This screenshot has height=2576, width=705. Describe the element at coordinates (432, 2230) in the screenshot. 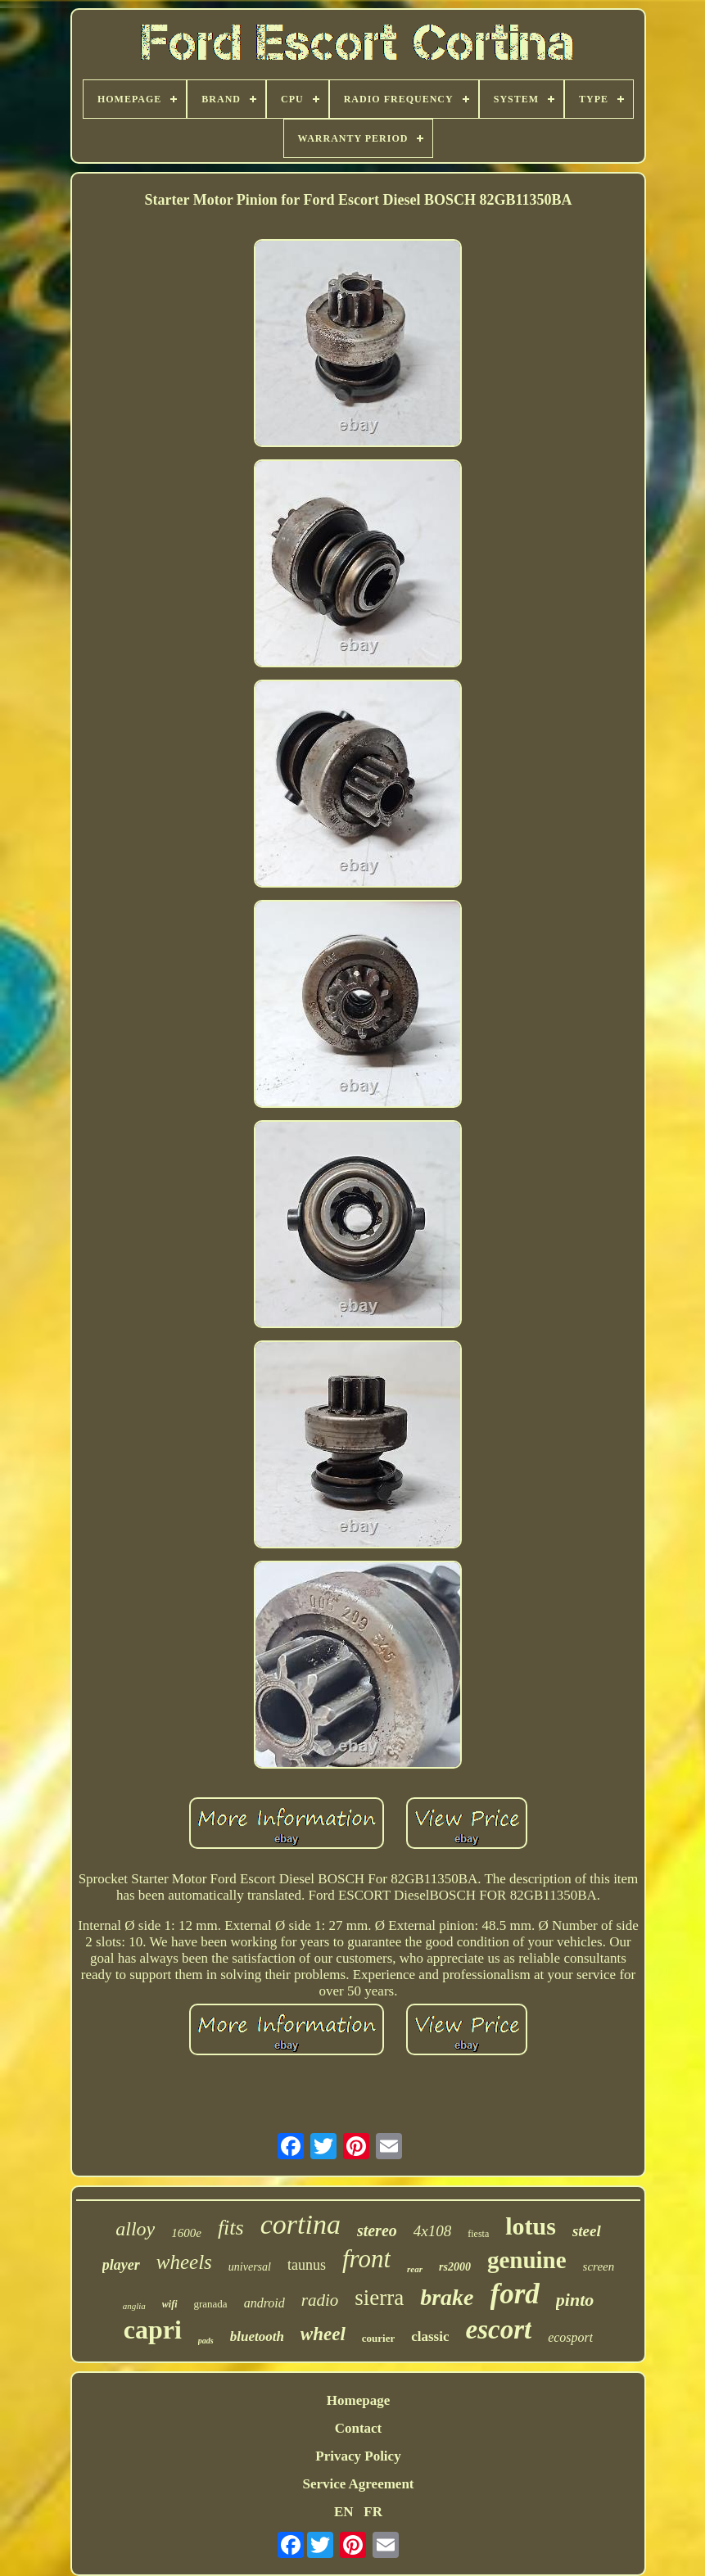

I see `4x108` at that location.